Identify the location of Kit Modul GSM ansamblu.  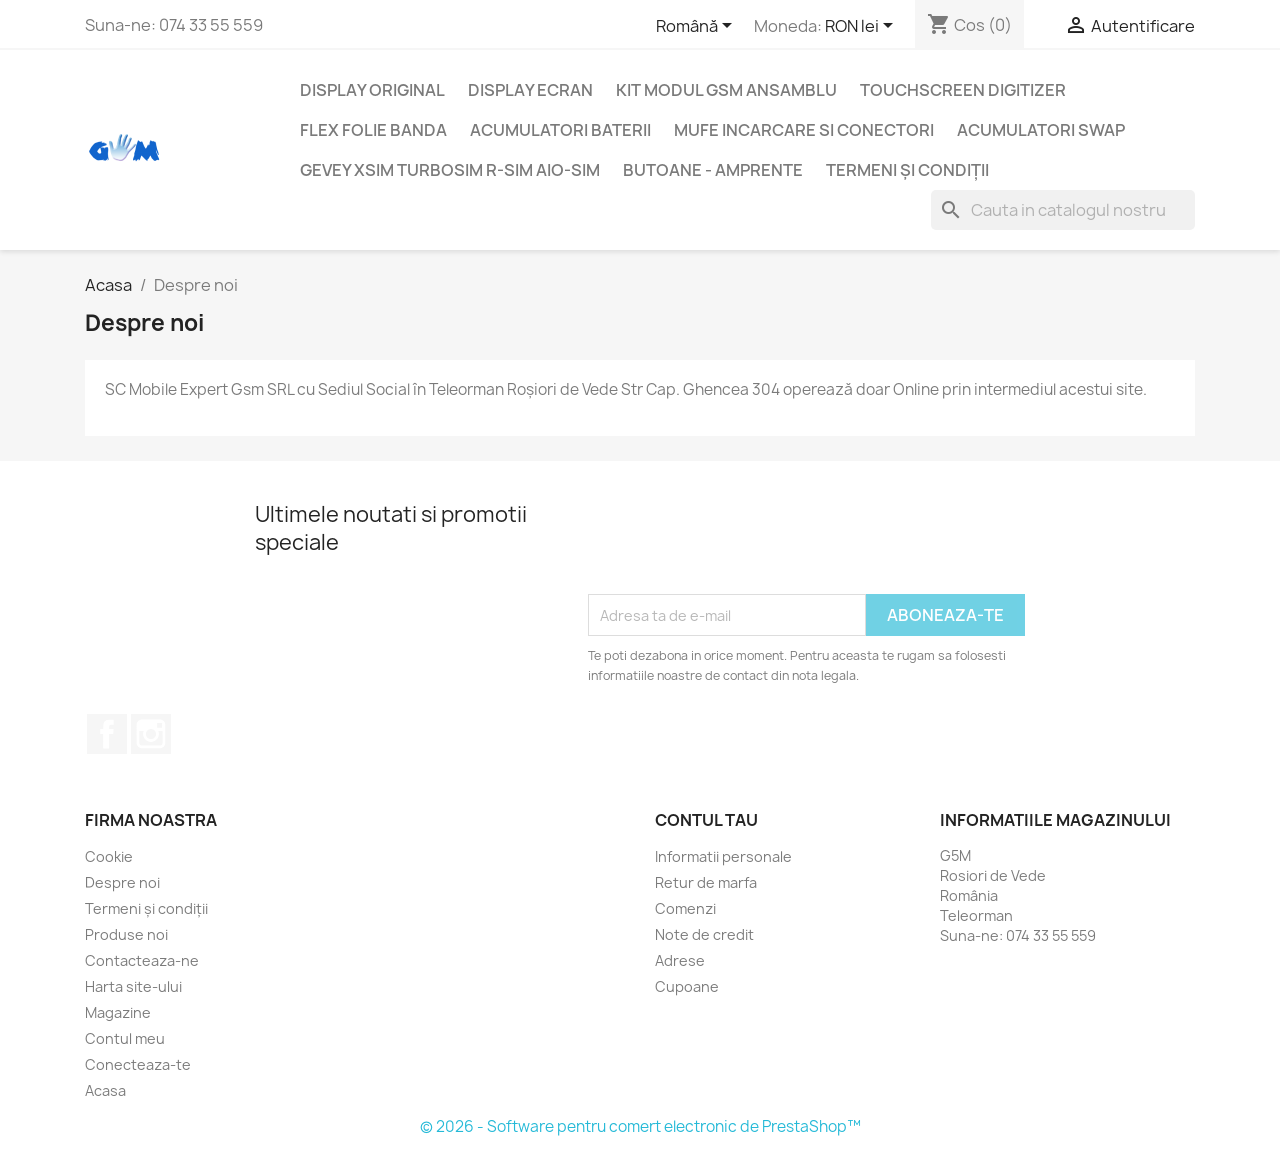
(726, 90).